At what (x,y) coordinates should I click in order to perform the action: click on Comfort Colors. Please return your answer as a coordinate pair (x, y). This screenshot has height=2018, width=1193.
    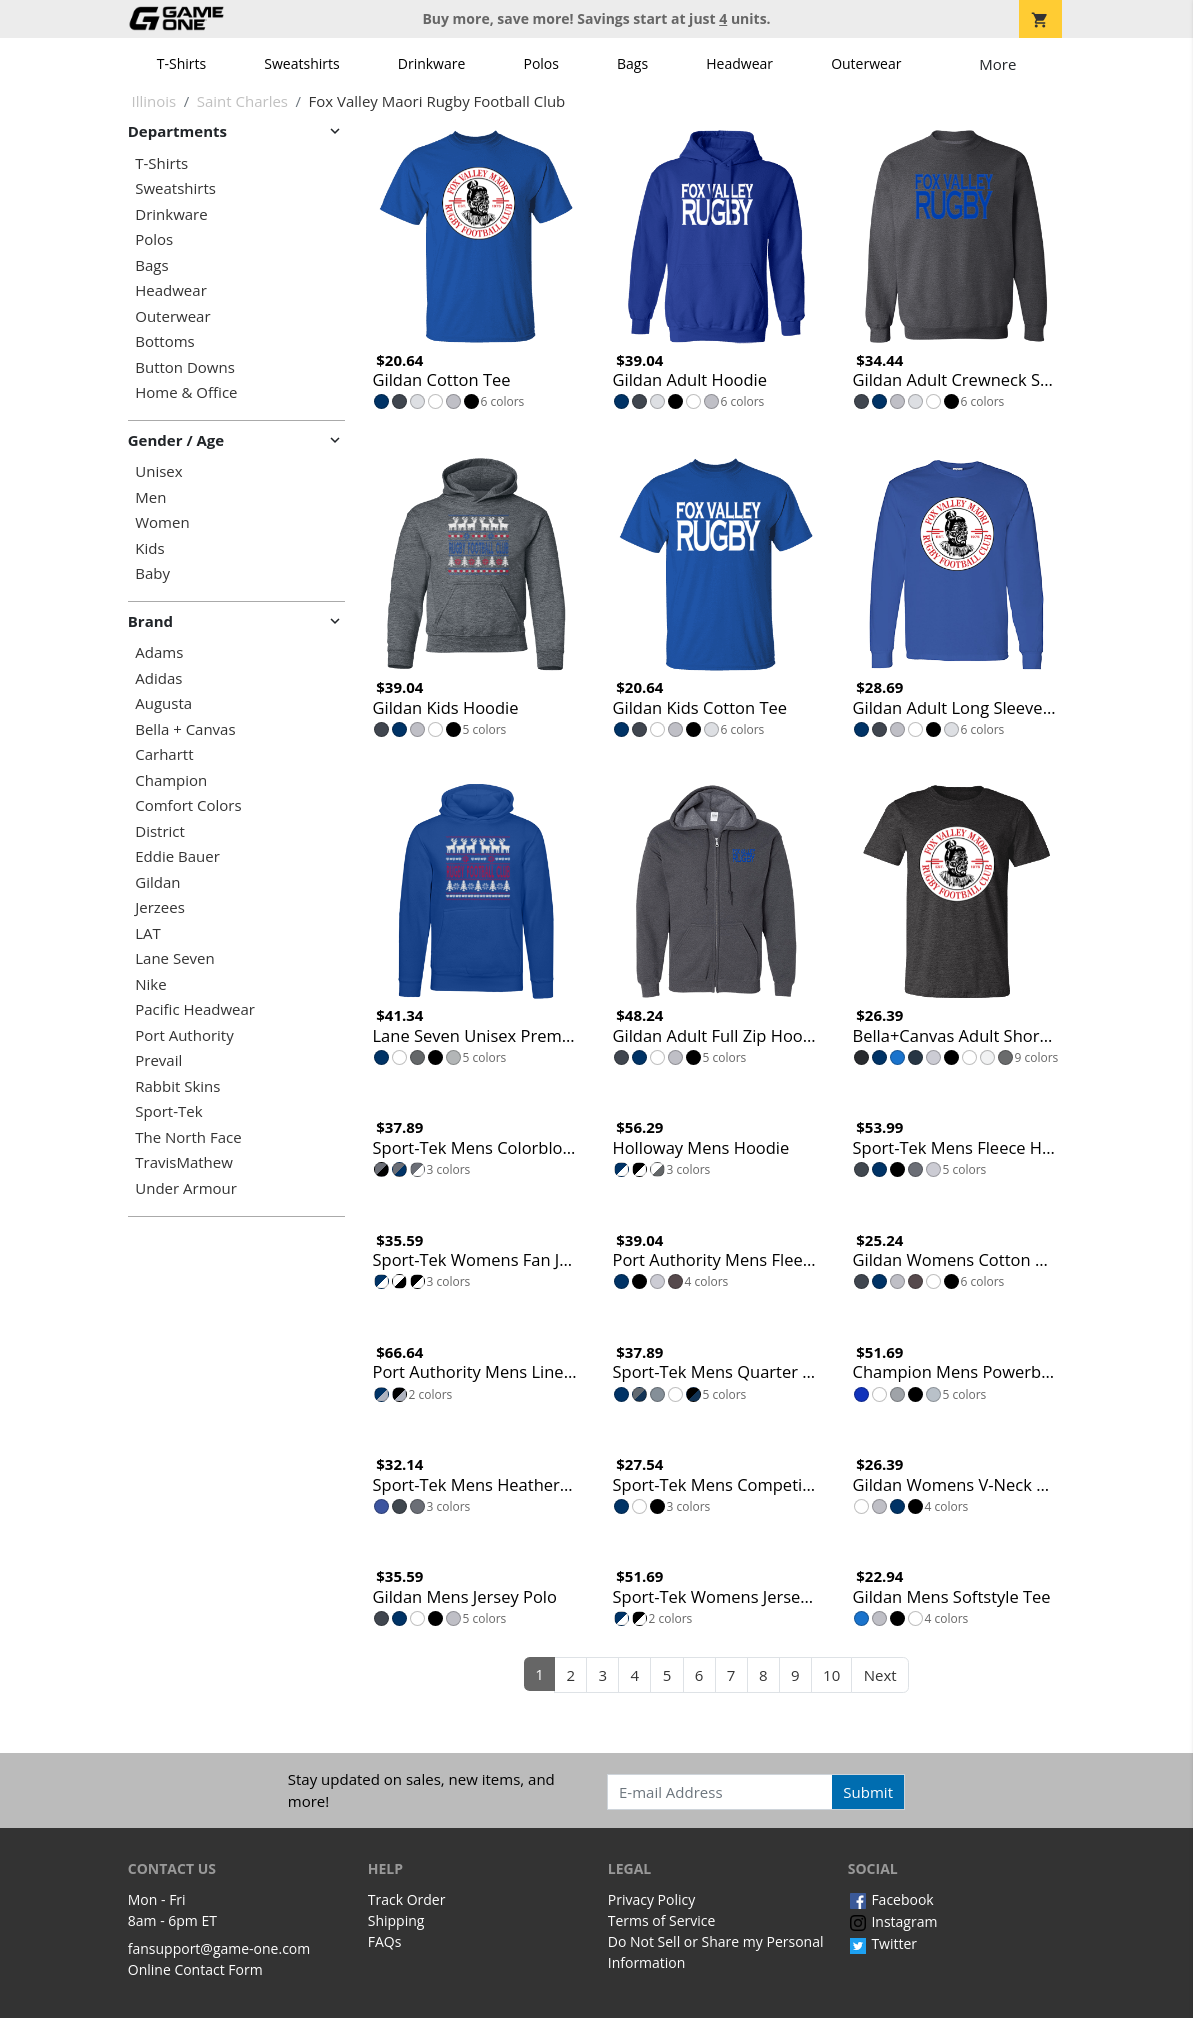
    Looking at the image, I should click on (188, 805).